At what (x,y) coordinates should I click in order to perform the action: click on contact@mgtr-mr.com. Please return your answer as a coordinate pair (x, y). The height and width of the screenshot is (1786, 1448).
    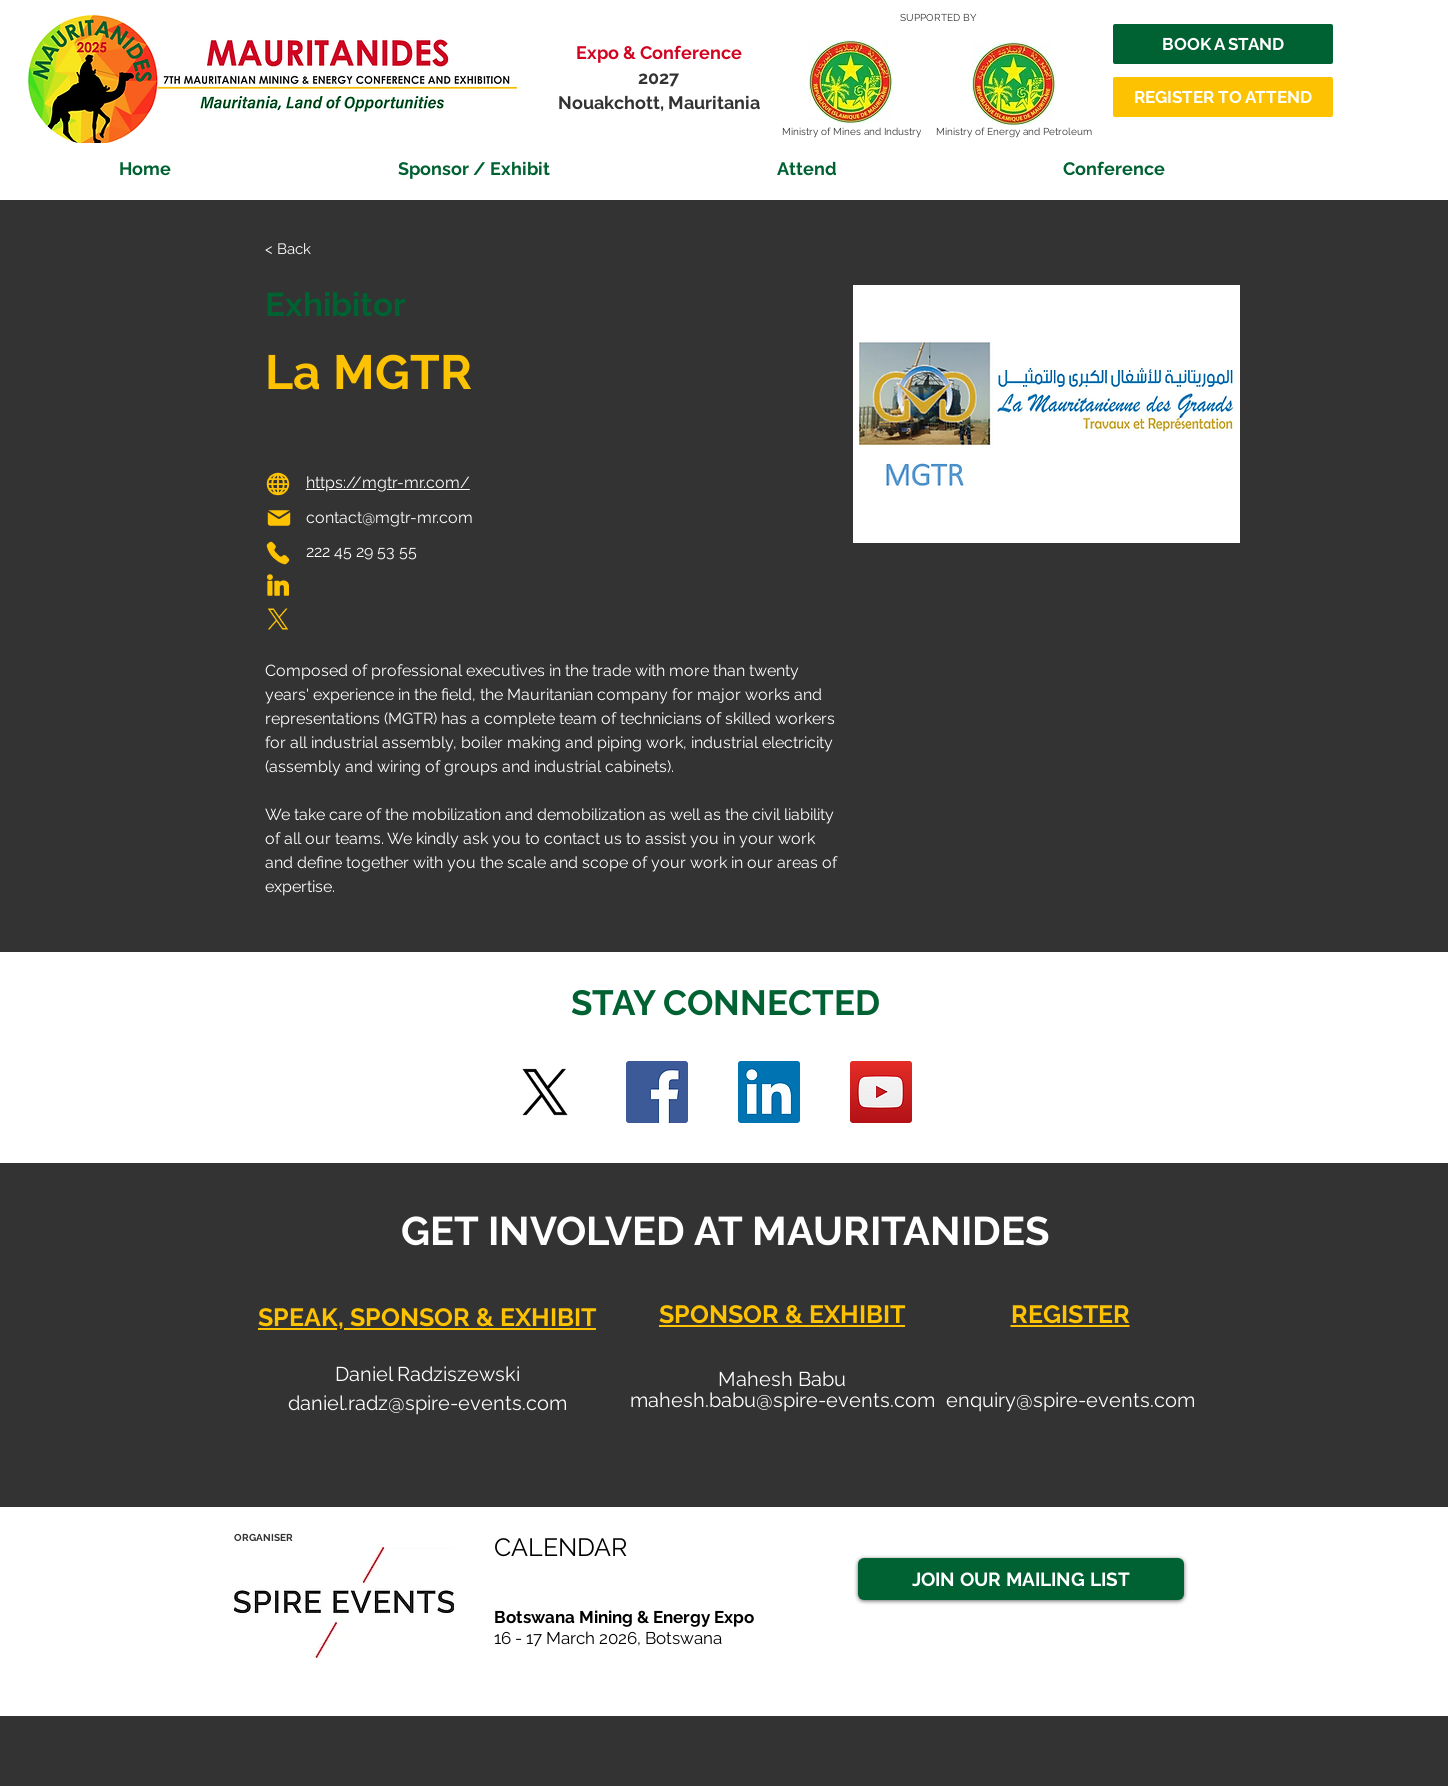
    Looking at the image, I should click on (389, 517).